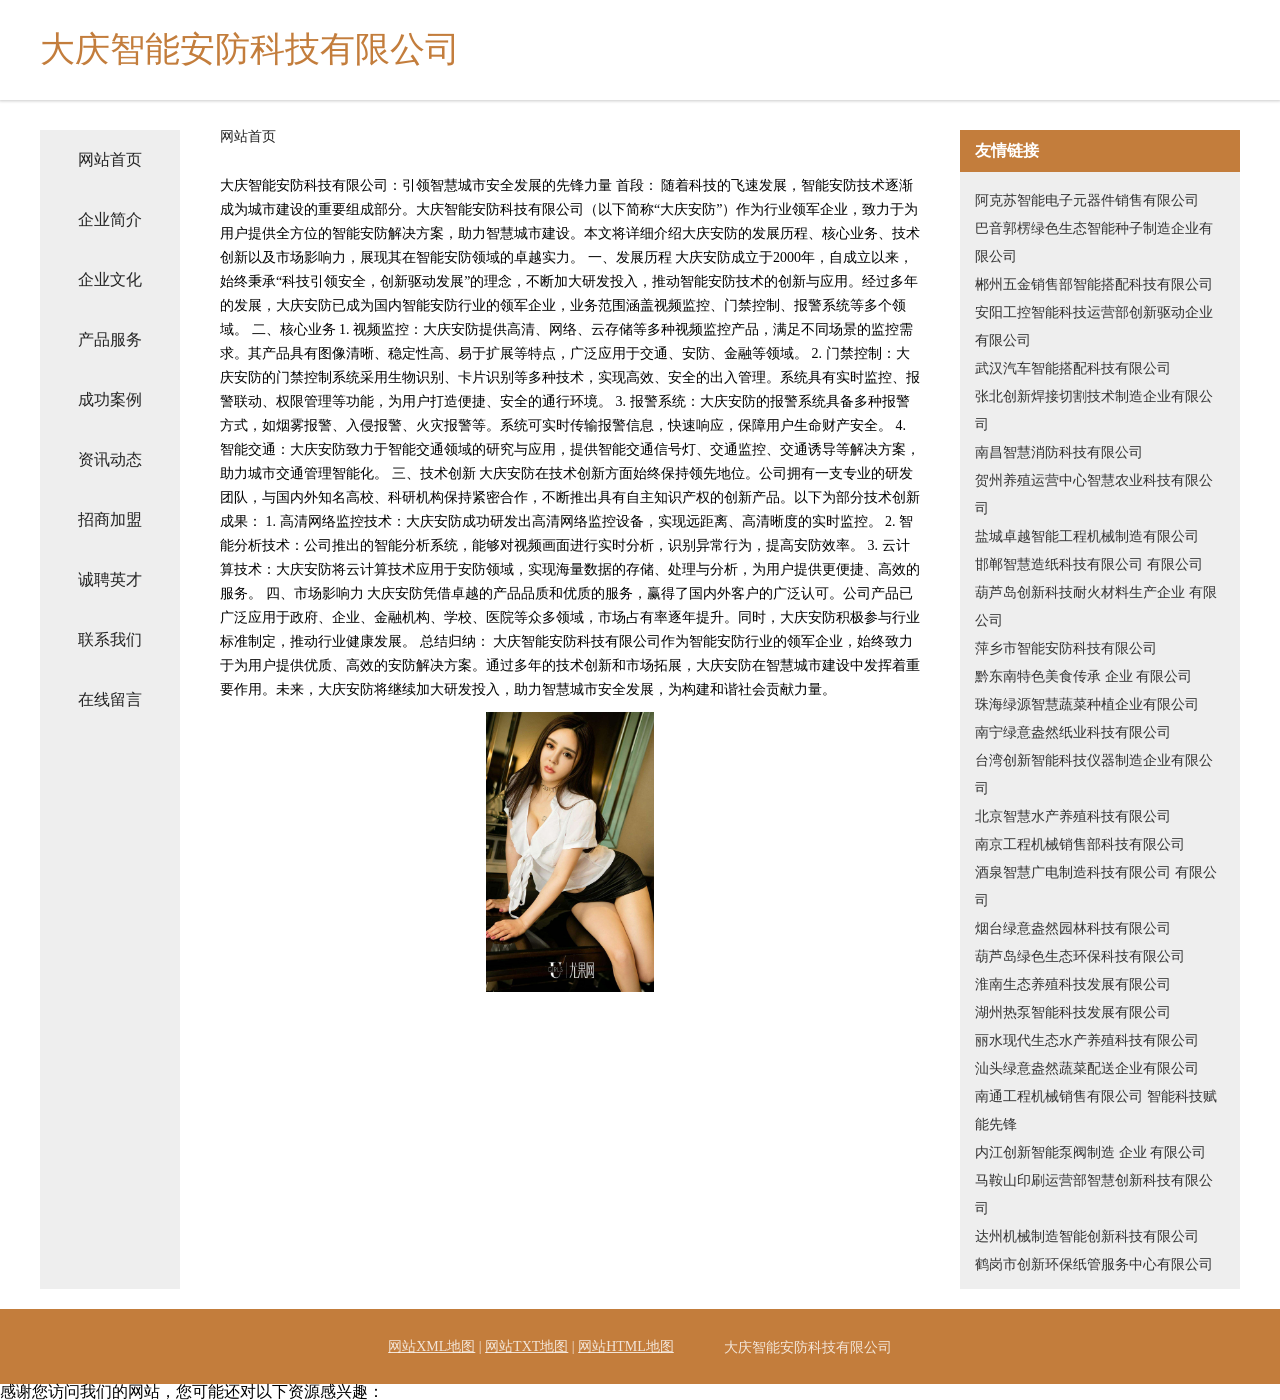  I want to click on 阿克苏智能电子元器件销售有限公司, so click(1087, 200).